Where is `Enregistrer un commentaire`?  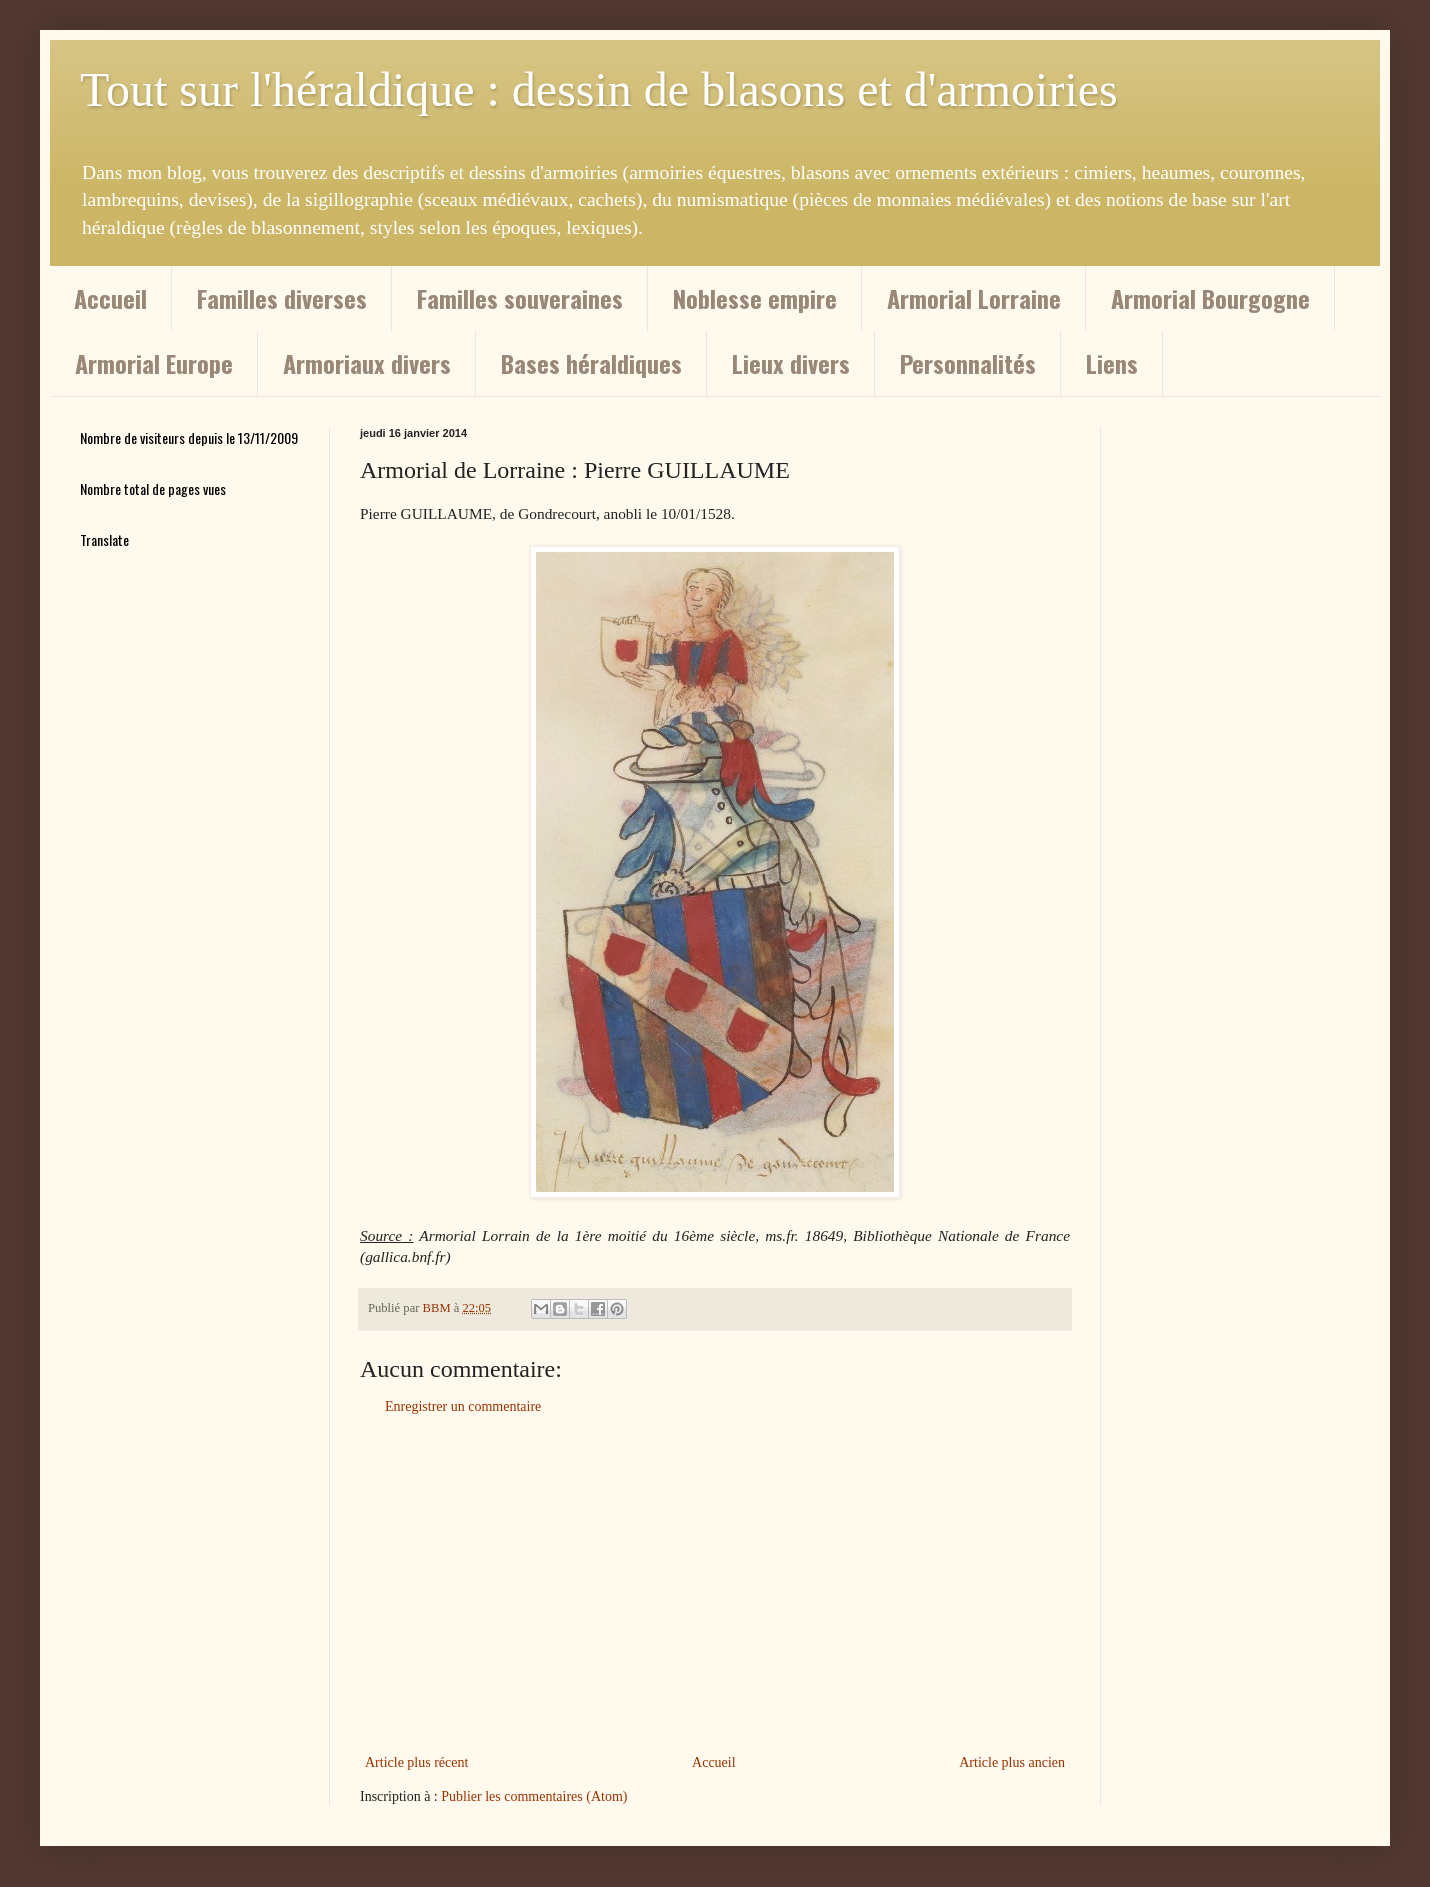
Enregistrer un commentaire is located at coordinates (463, 1406).